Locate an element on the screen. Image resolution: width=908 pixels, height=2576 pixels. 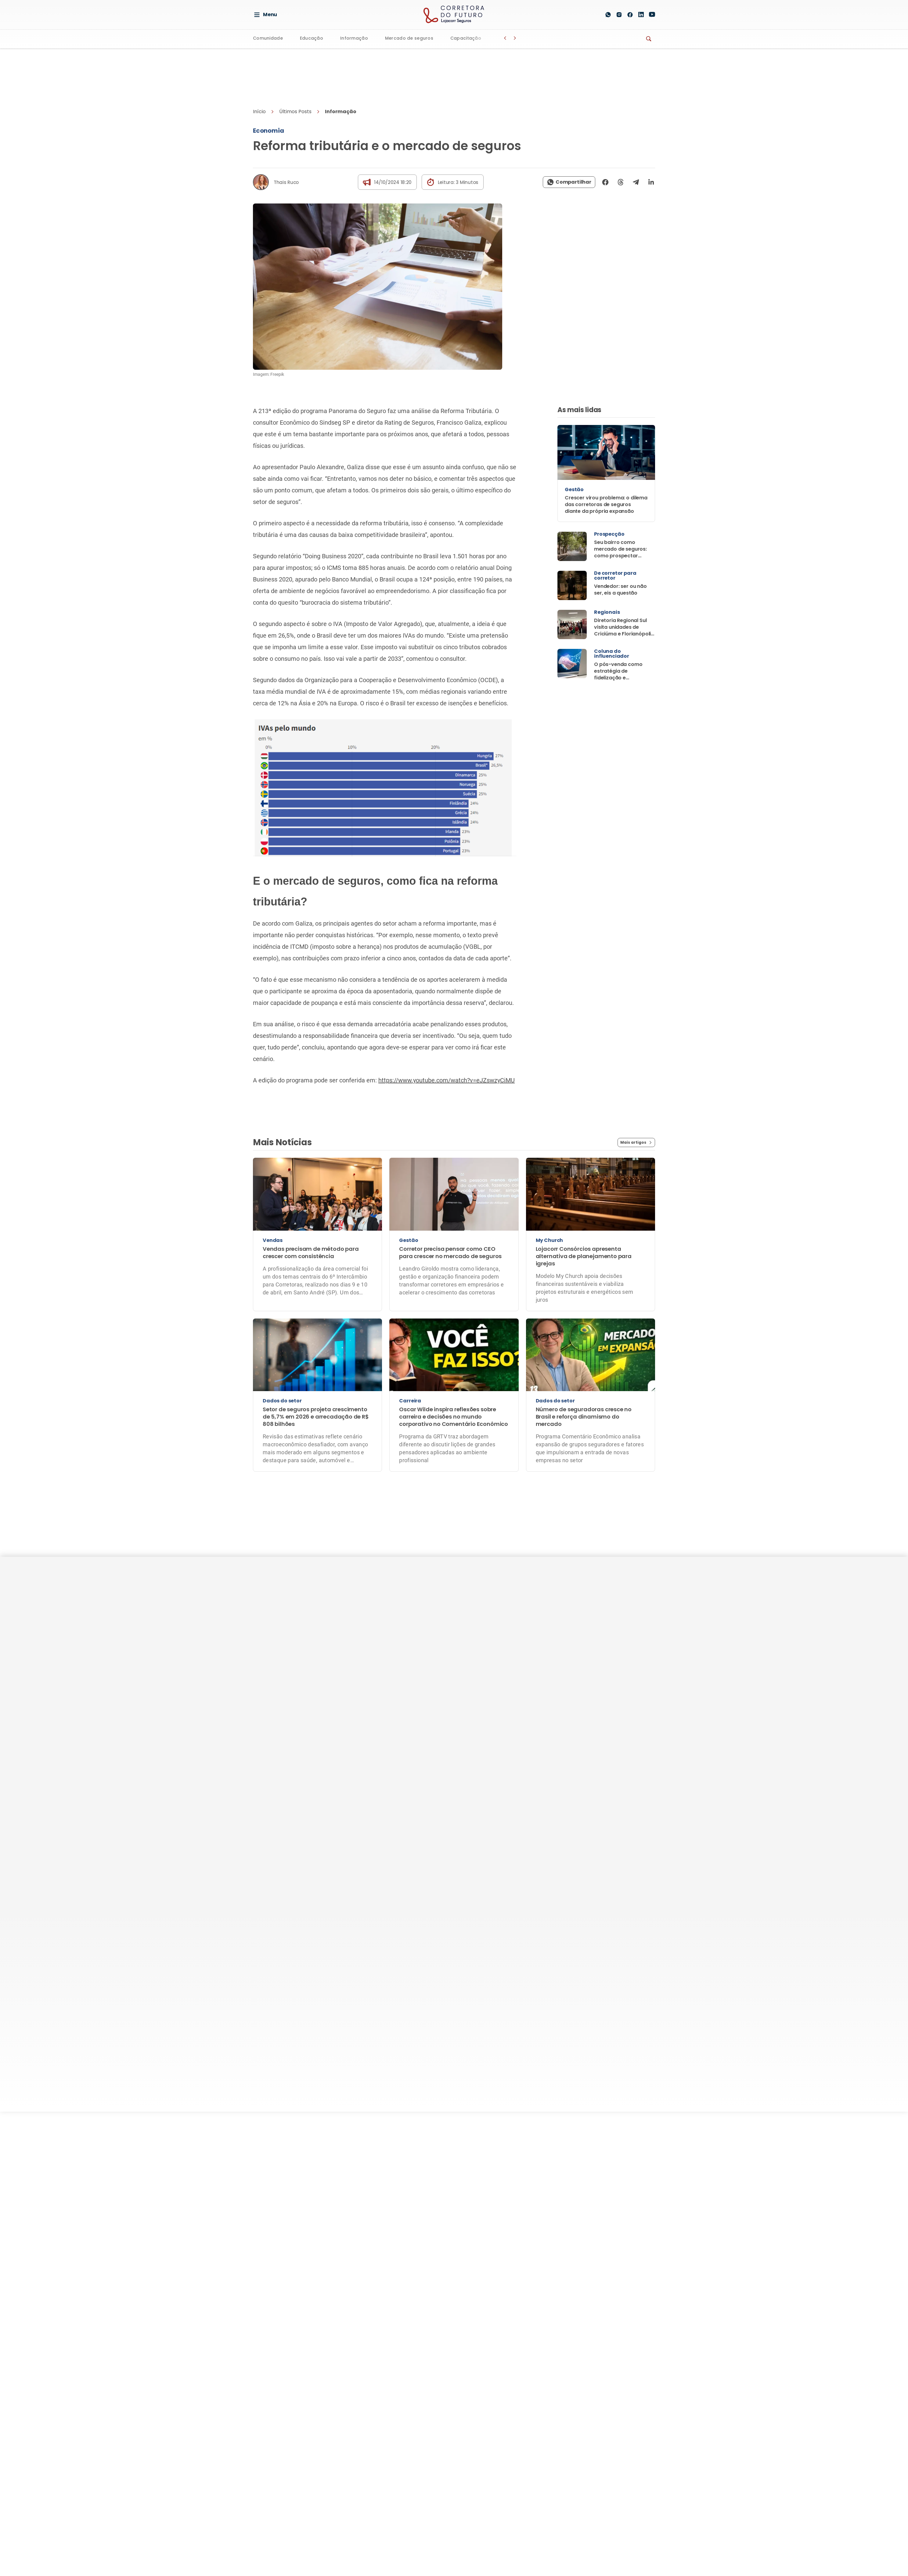
[Botão Voltar] is located at coordinates (505, 38).